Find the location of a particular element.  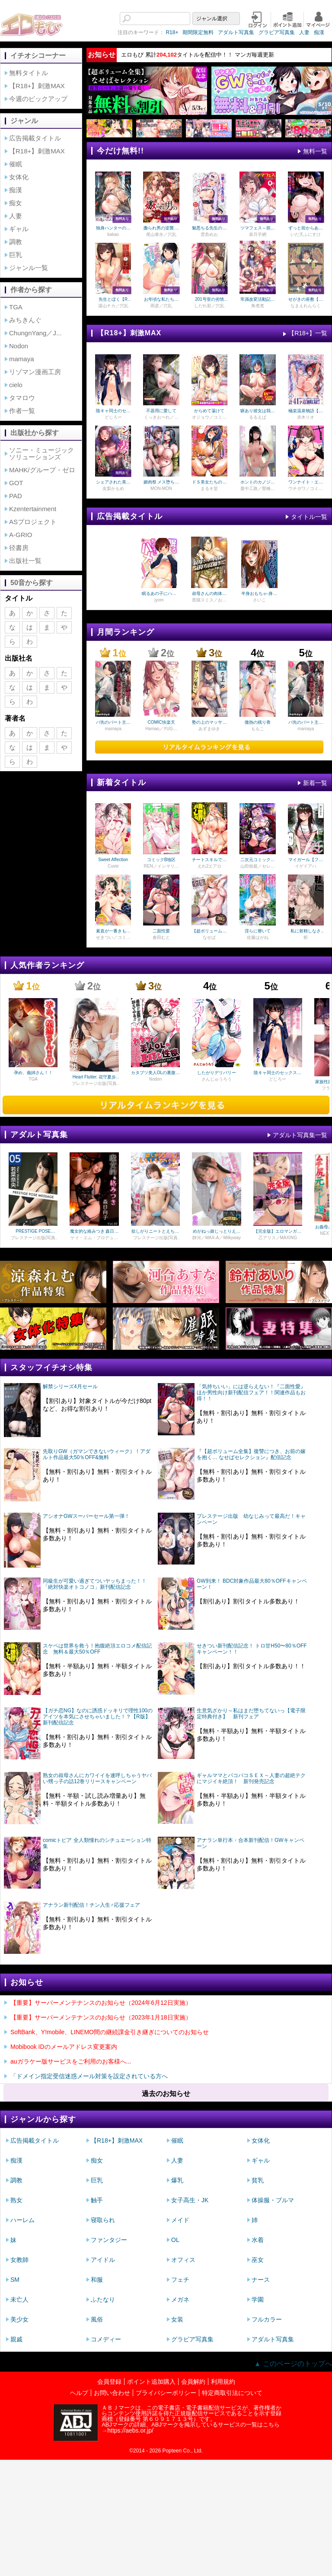

【超ボリューム全集】復讐につき、お前の嫁を抱く… なせばセレクション【18禁】 is located at coordinates (209, 931).